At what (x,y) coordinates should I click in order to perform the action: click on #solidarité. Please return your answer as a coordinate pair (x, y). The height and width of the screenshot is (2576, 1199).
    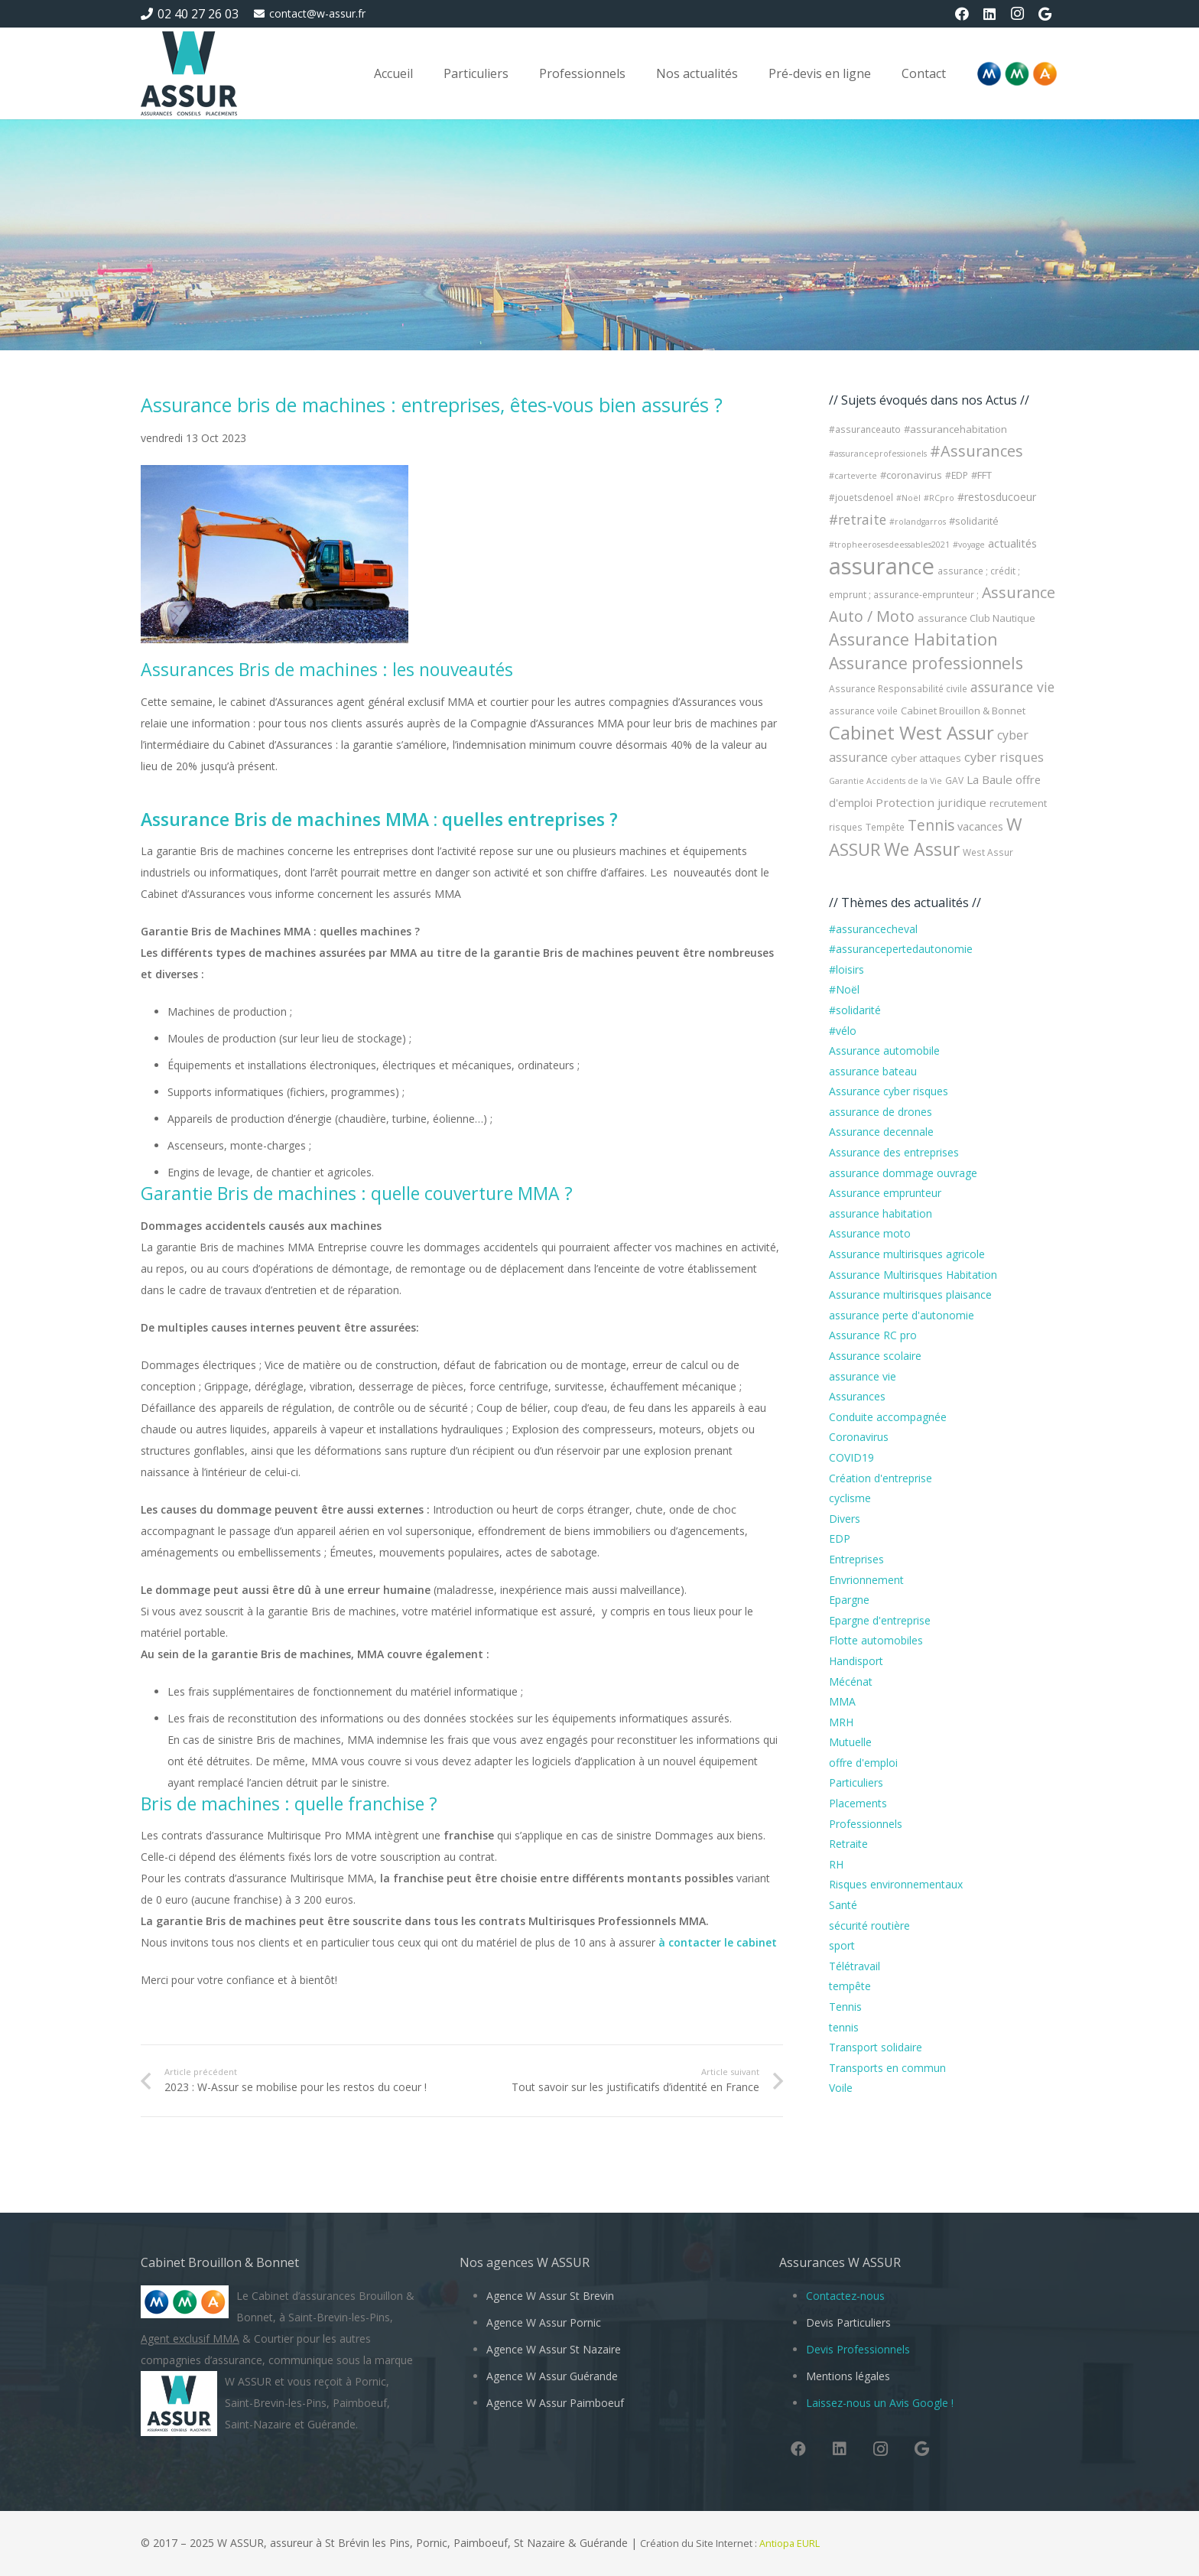
    Looking at the image, I should click on (855, 1010).